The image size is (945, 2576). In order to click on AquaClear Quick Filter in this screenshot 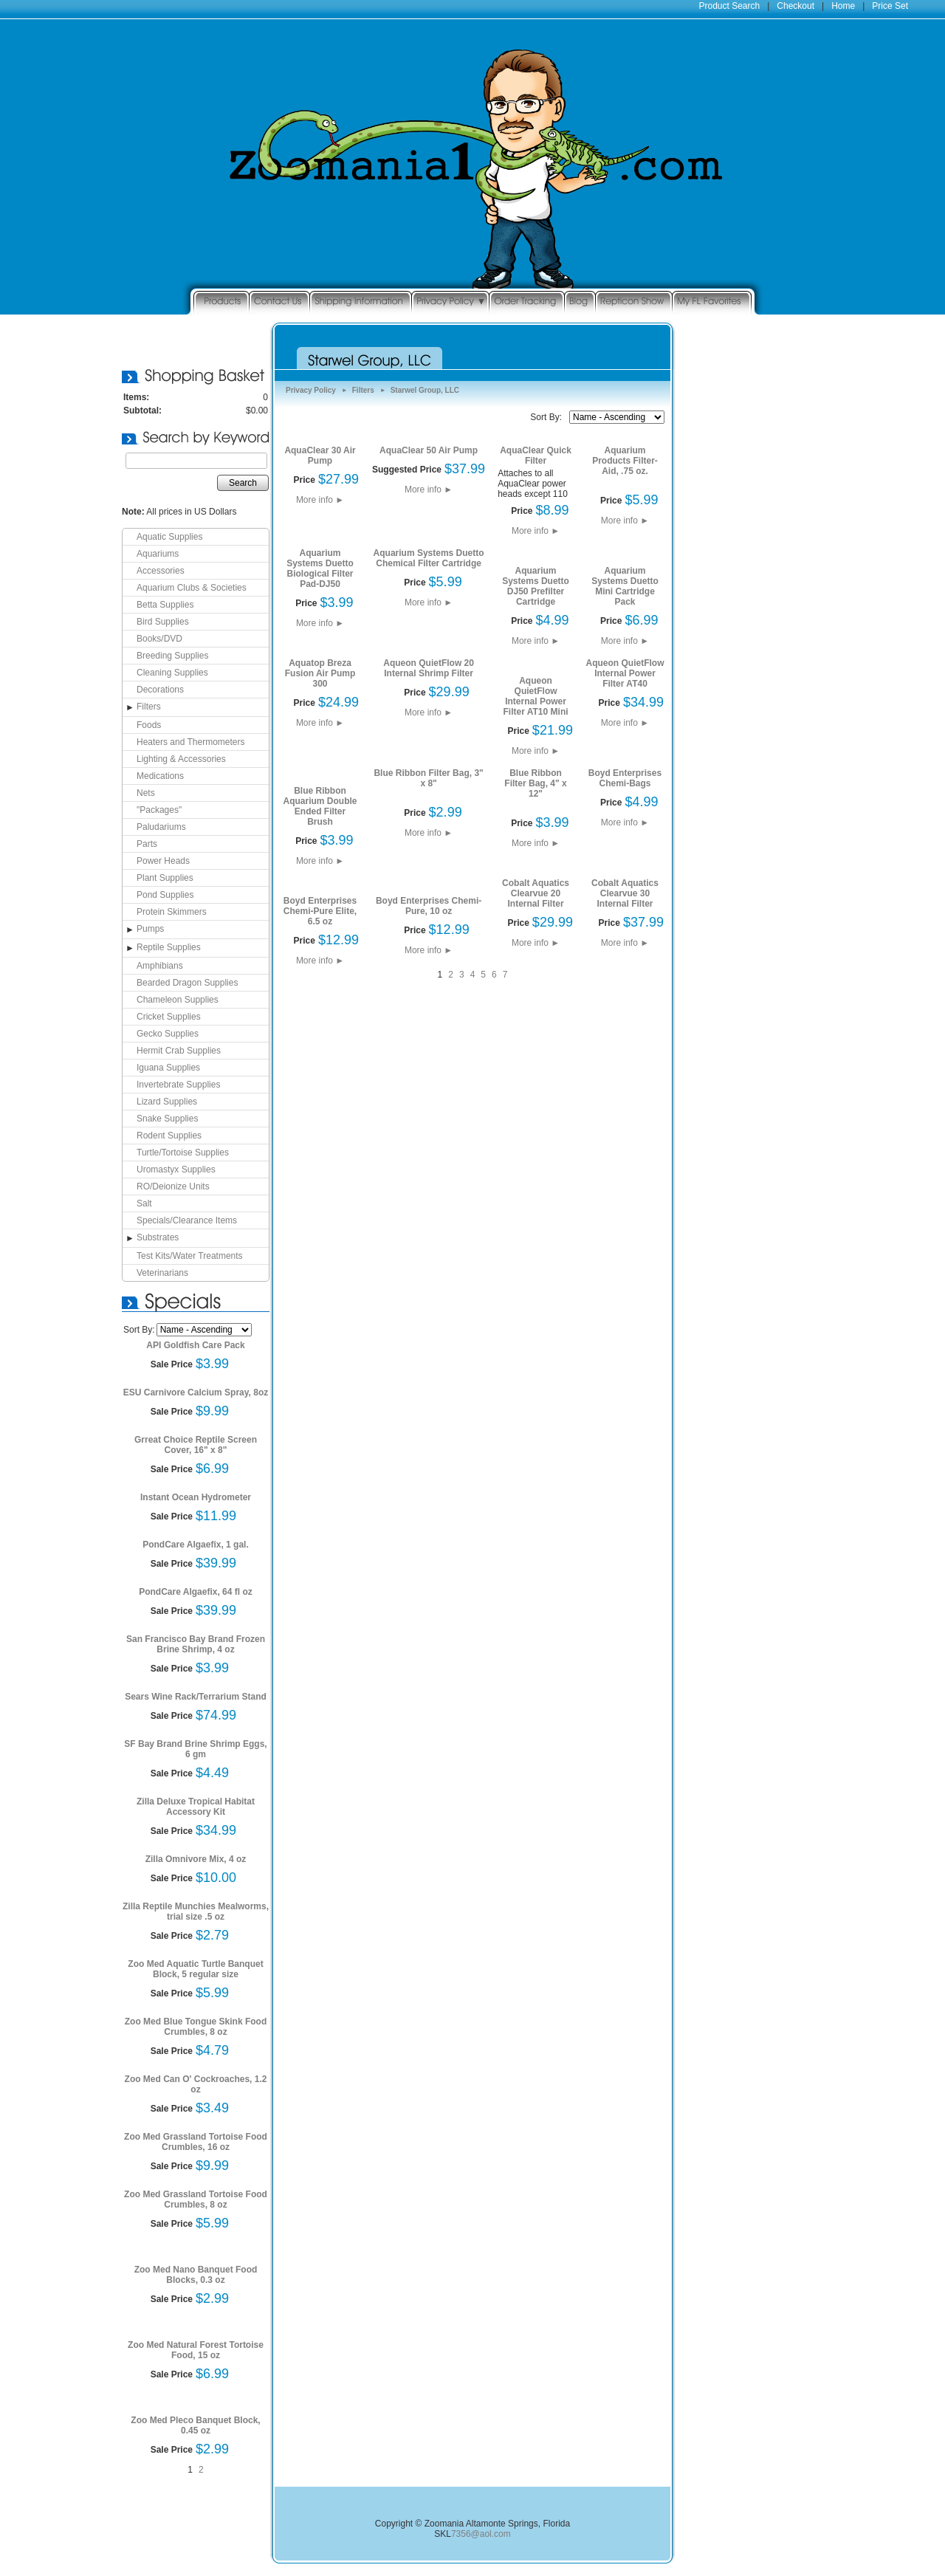, I will do `click(535, 455)`.